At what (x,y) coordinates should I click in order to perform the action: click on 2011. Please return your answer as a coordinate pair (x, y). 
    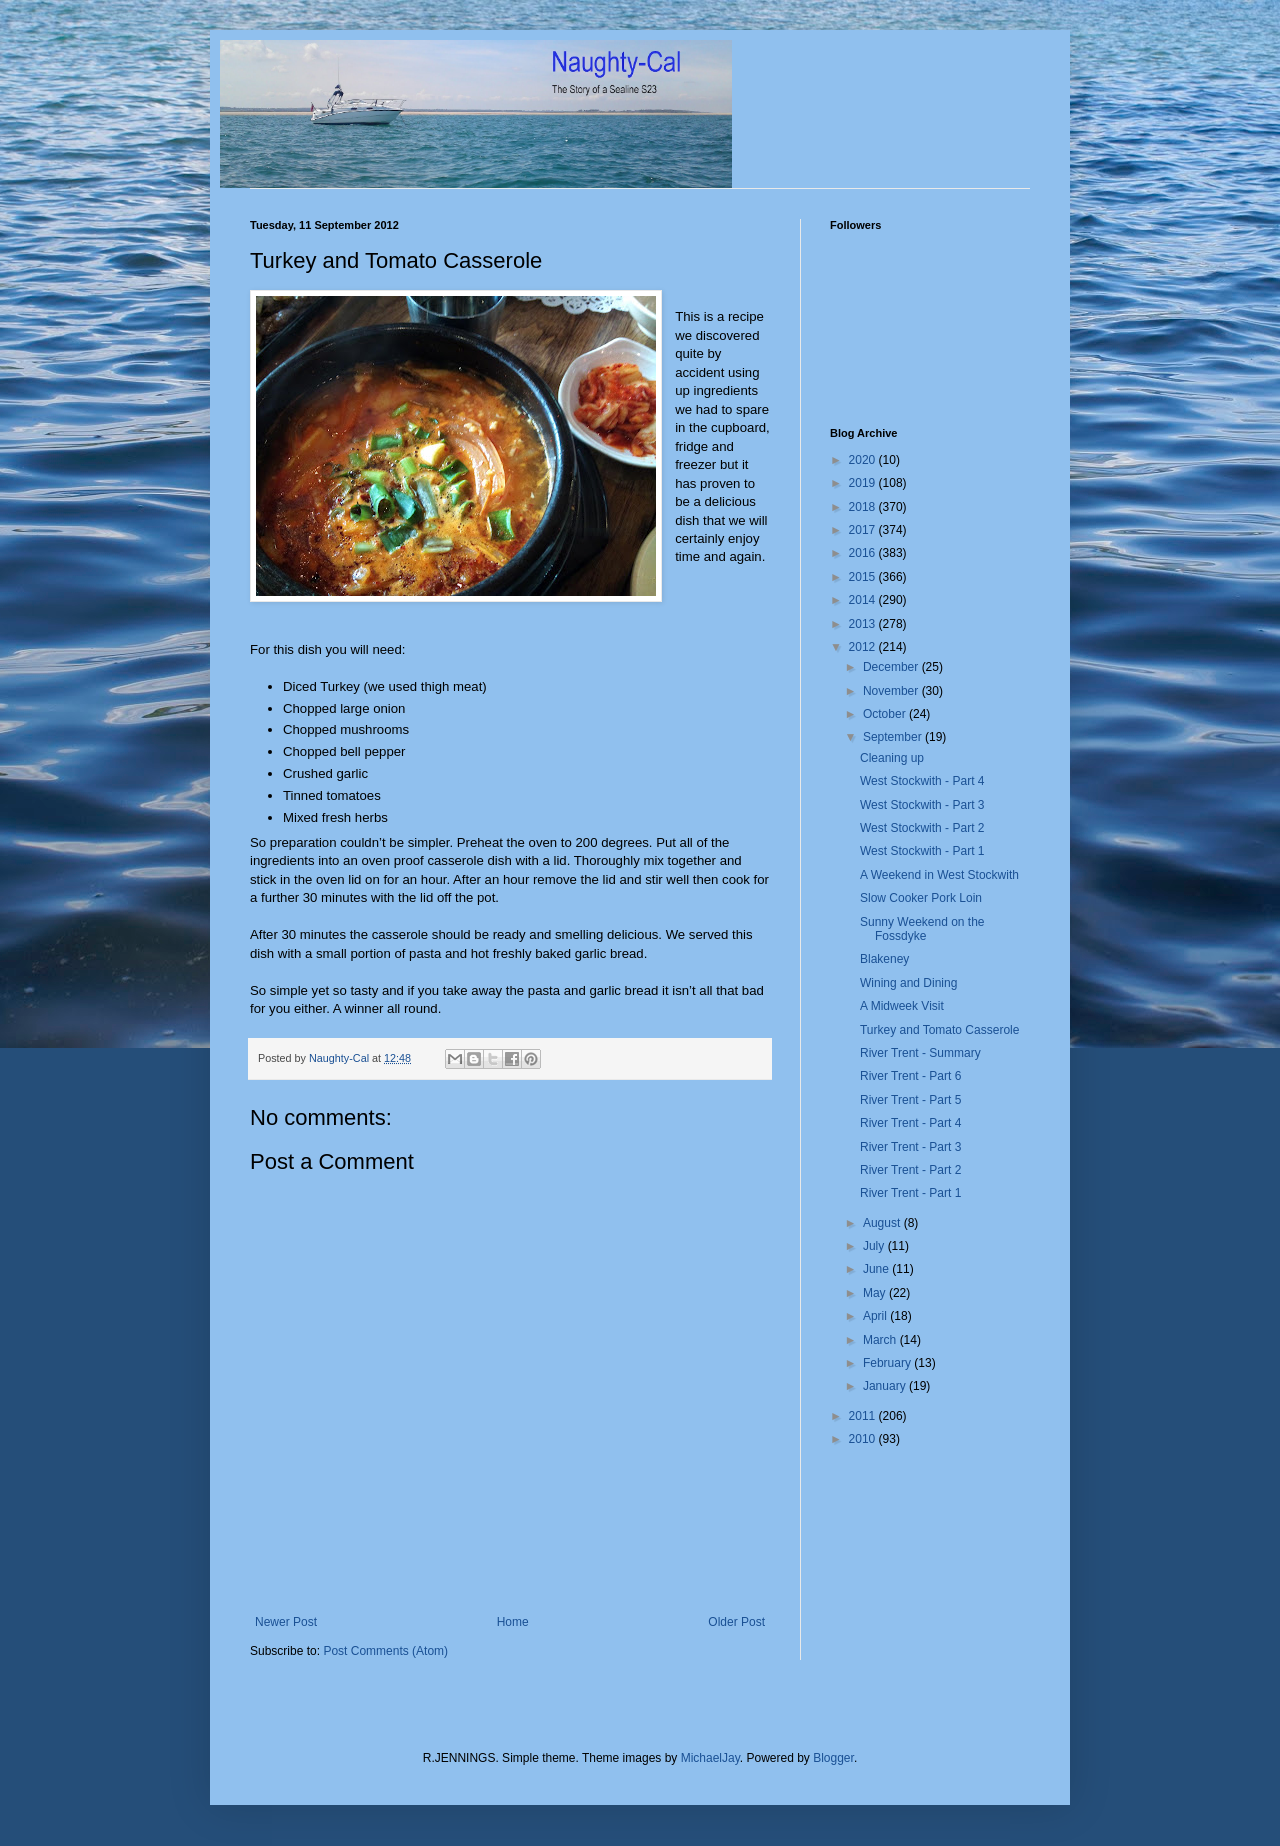
    Looking at the image, I should click on (864, 1416).